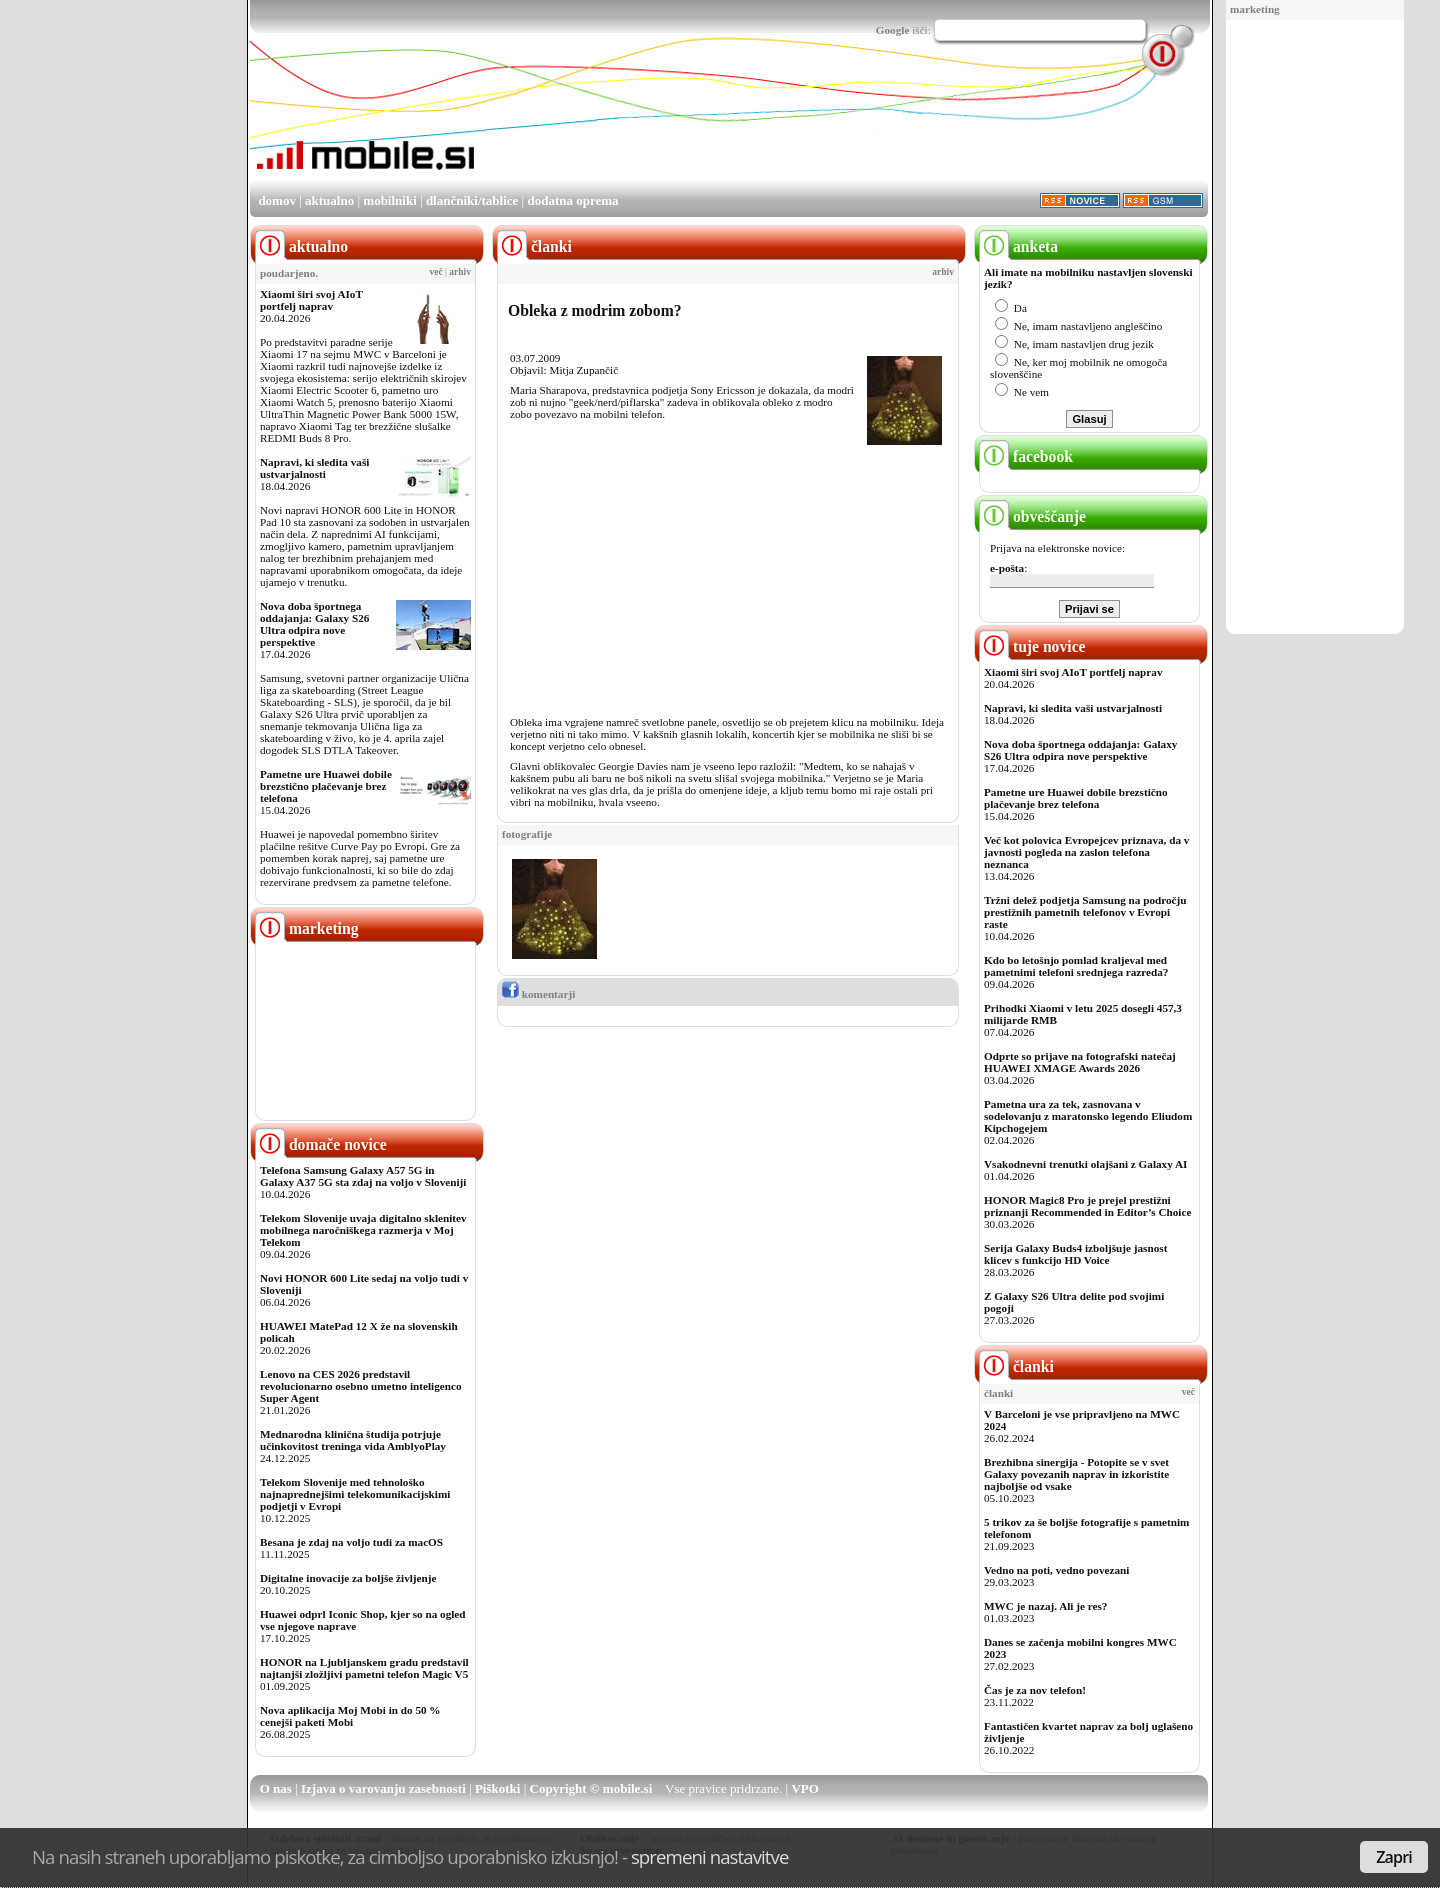 This screenshot has height=1888, width=1440. Describe the element at coordinates (1086, 852) in the screenshot. I see `Več kot polovica Evropejcev priznava, da v javnosti pogleda na zaslon telefona neznanca` at that location.